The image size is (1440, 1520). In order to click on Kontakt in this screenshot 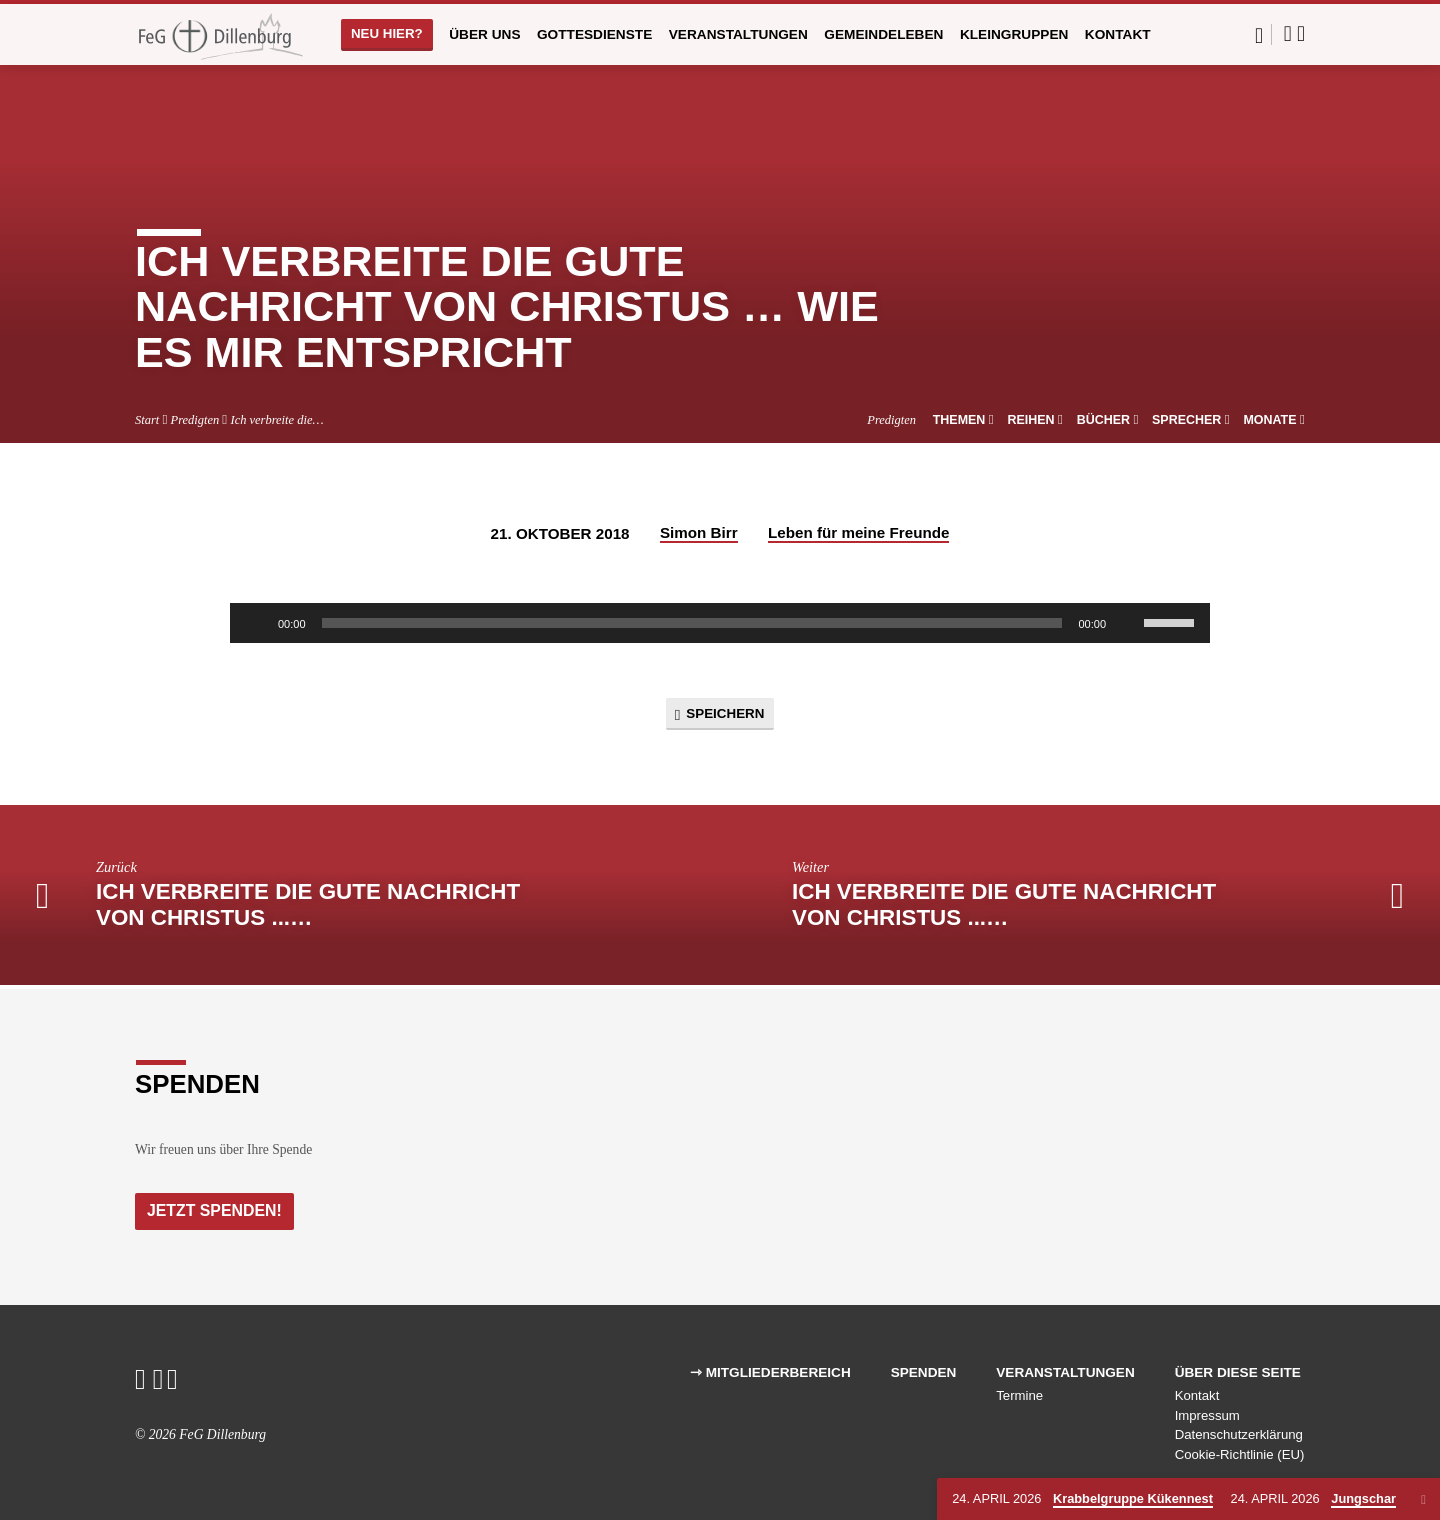, I will do `click(1118, 34)`.